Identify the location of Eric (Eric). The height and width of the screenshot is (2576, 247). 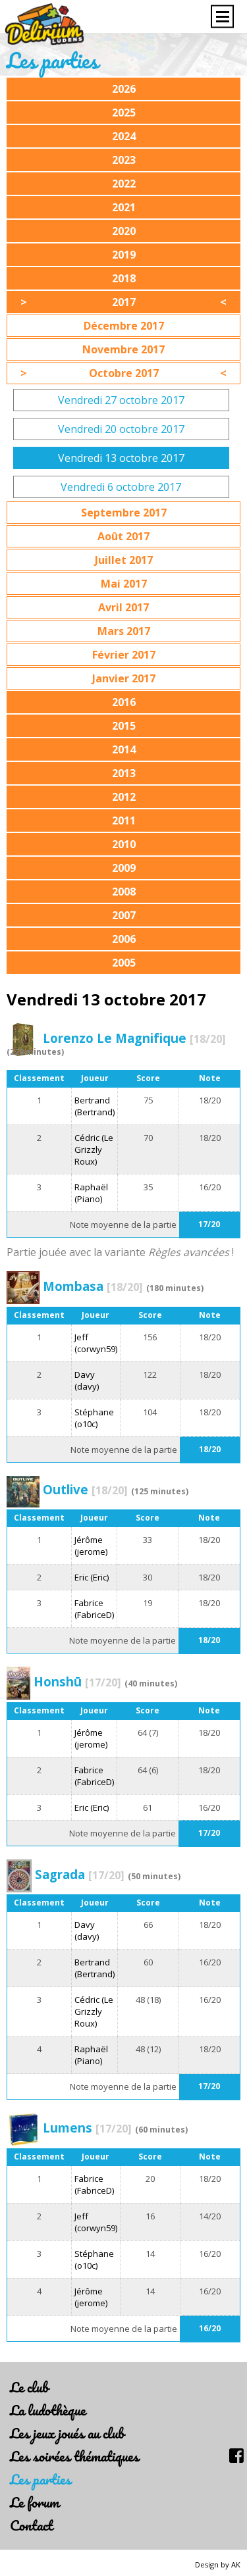
(91, 1577).